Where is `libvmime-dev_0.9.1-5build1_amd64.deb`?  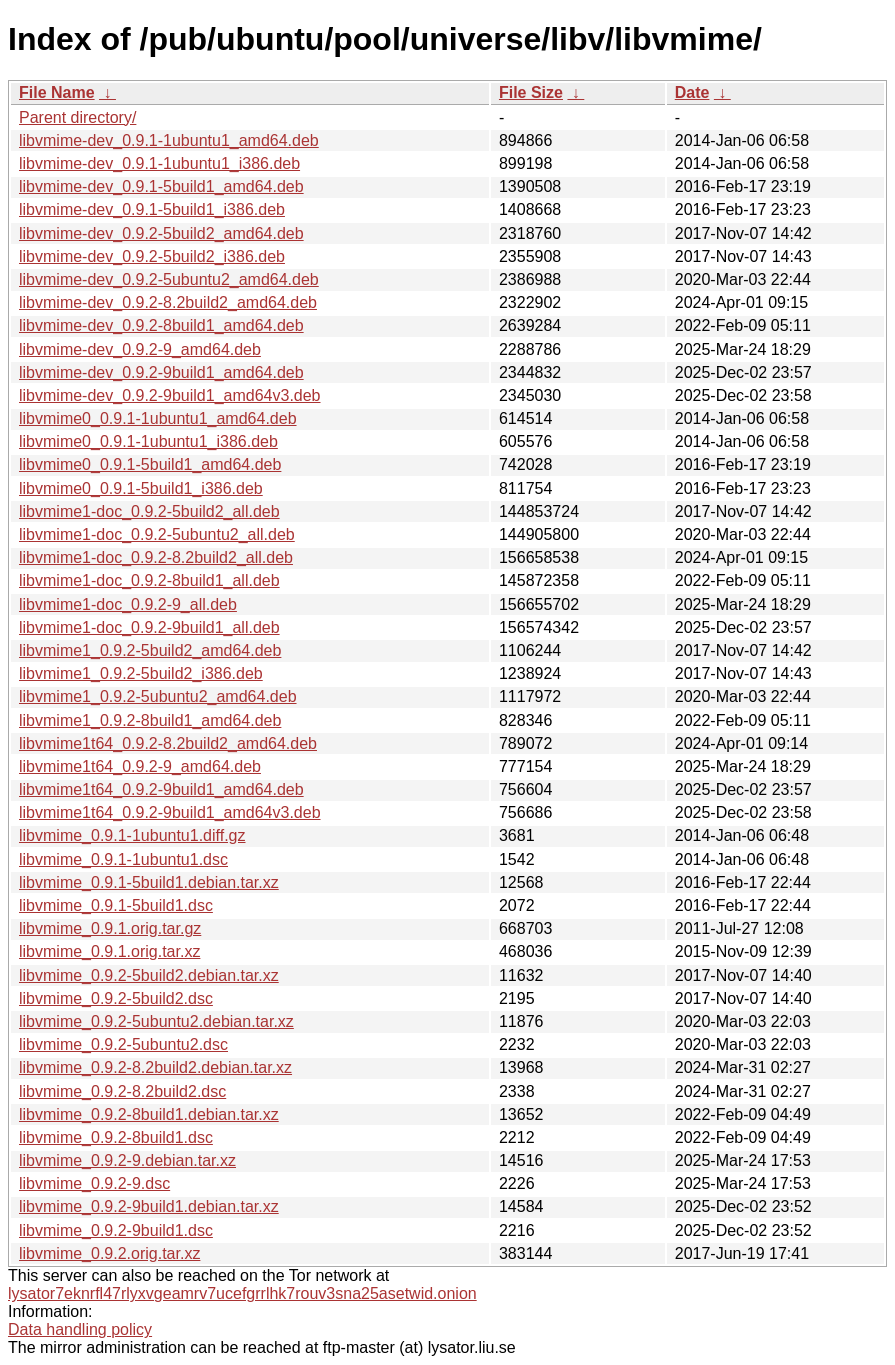
libvmime-dev_0.9.1-5build1_amd64.deb is located at coordinates (161, 186).